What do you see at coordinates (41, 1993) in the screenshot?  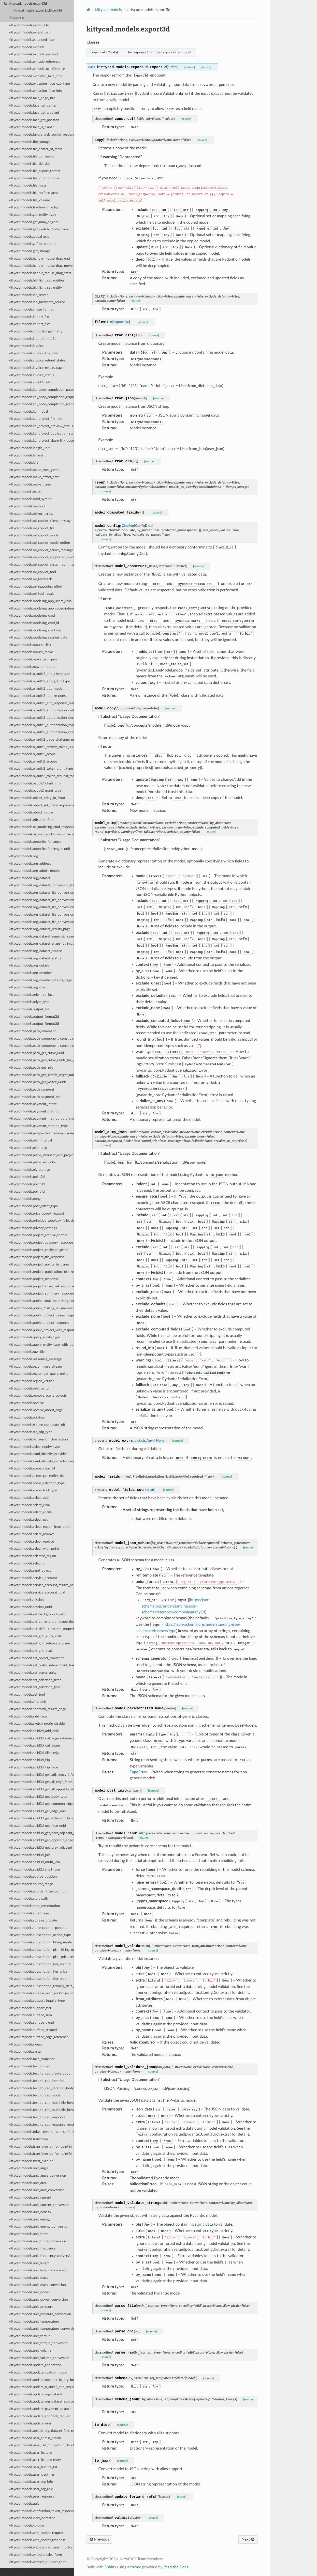 I see `kittycad.models.success_web_socket_response` at bounding box center [41, 1993].